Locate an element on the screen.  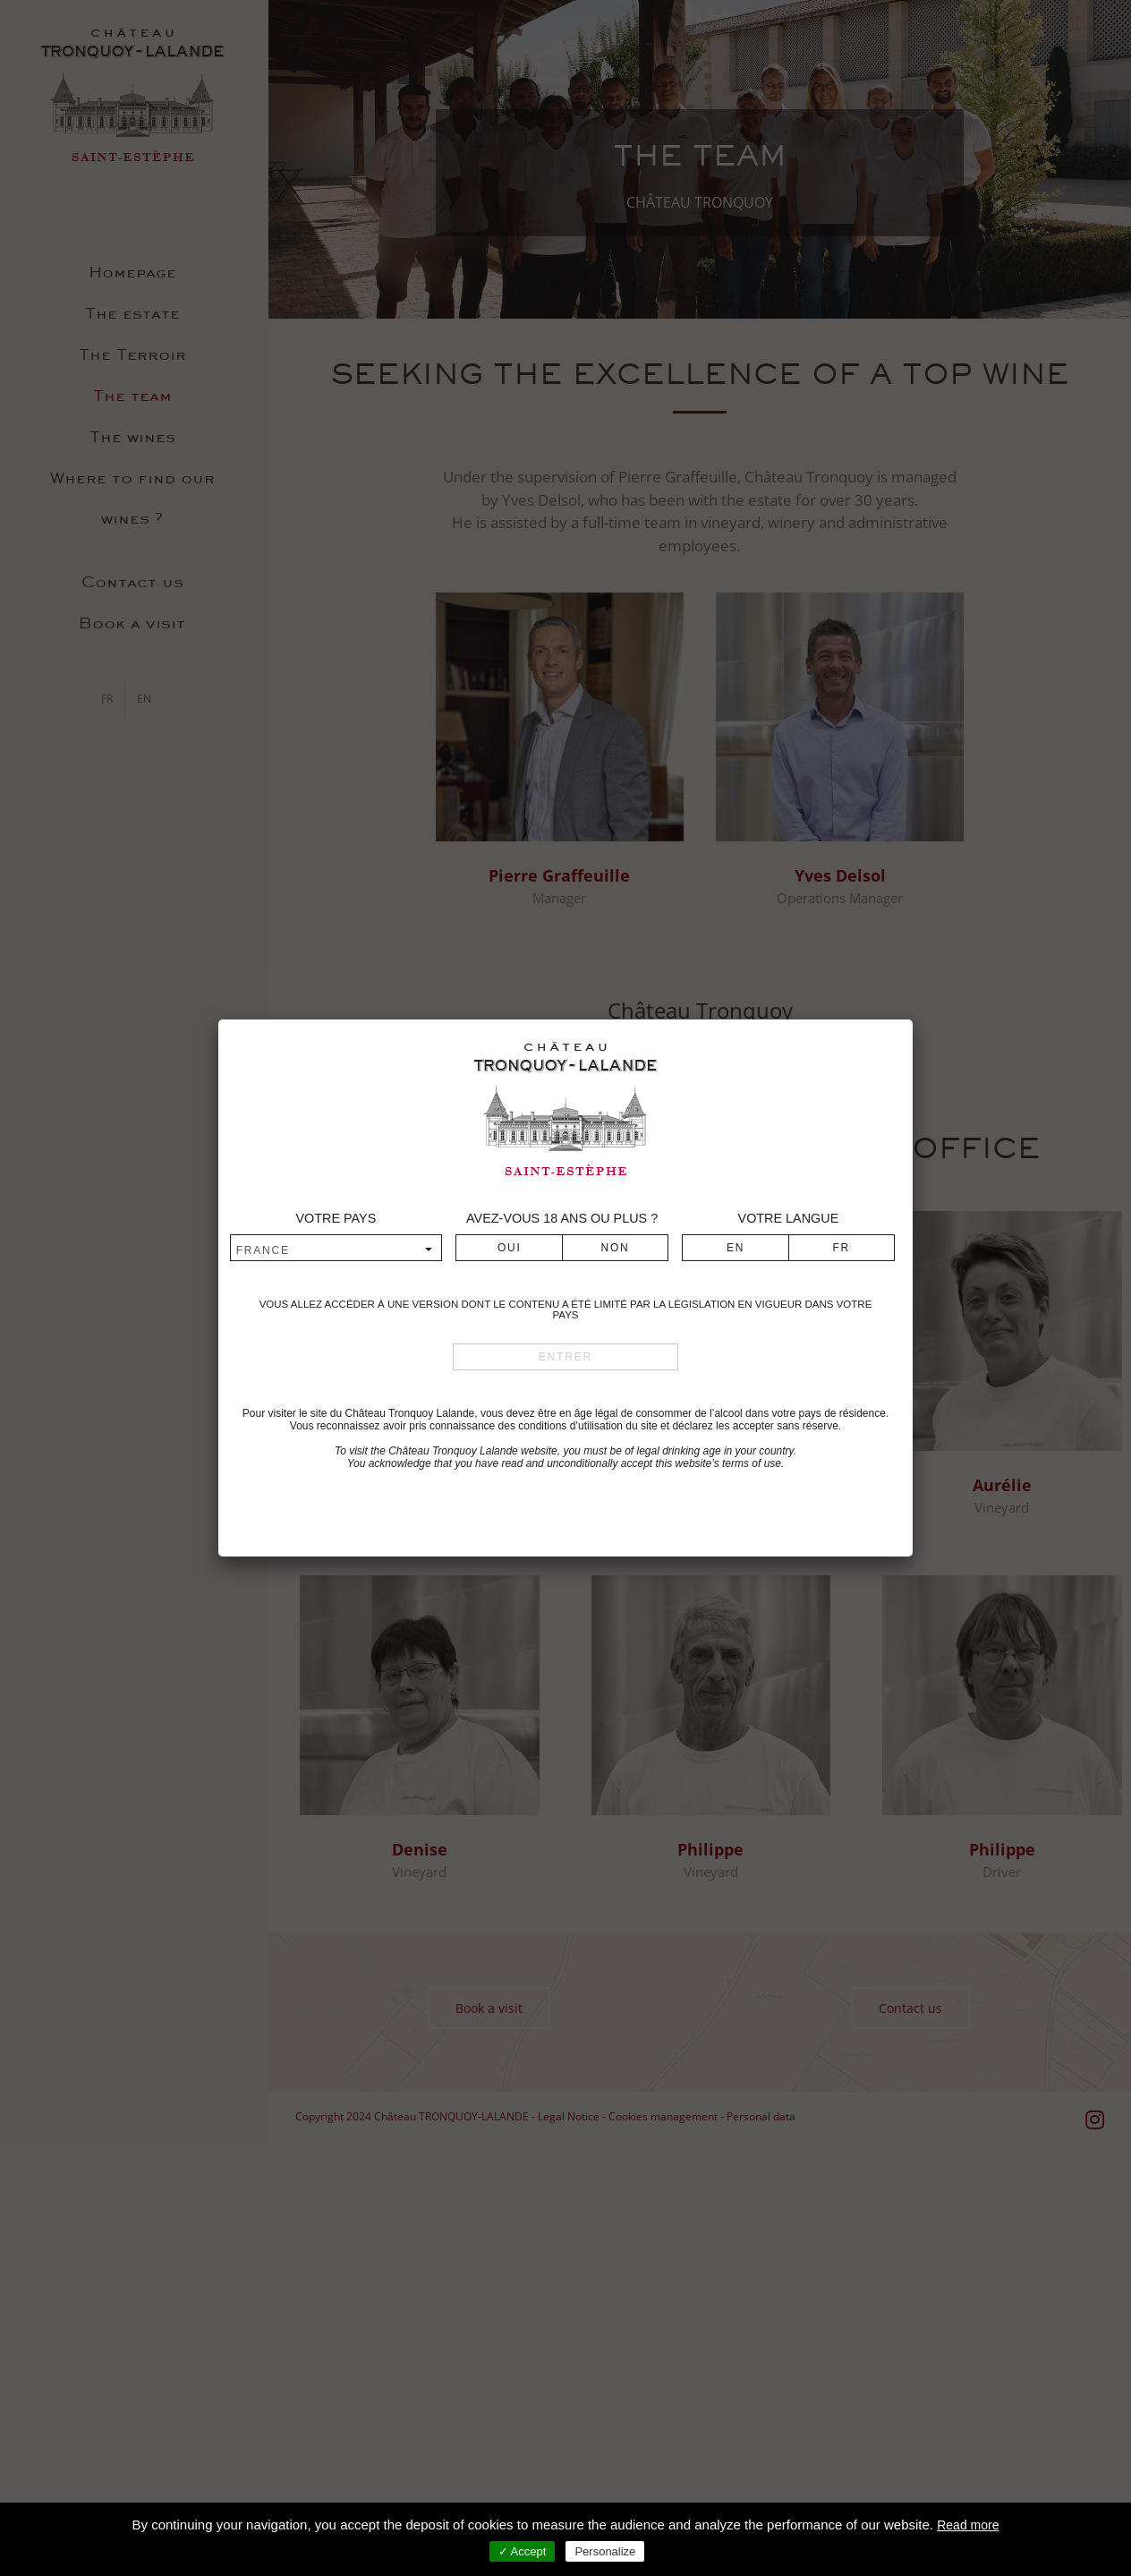
Personalize is located at coordinates (604, 2551).